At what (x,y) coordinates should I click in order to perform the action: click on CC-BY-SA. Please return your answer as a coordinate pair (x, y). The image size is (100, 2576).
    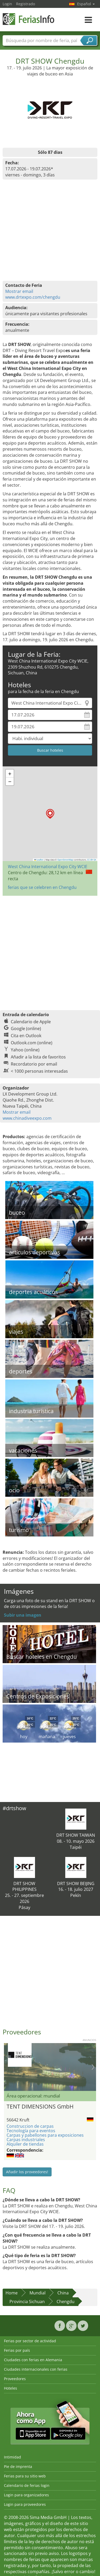
    Looking at the image, I should click on (91, 859).